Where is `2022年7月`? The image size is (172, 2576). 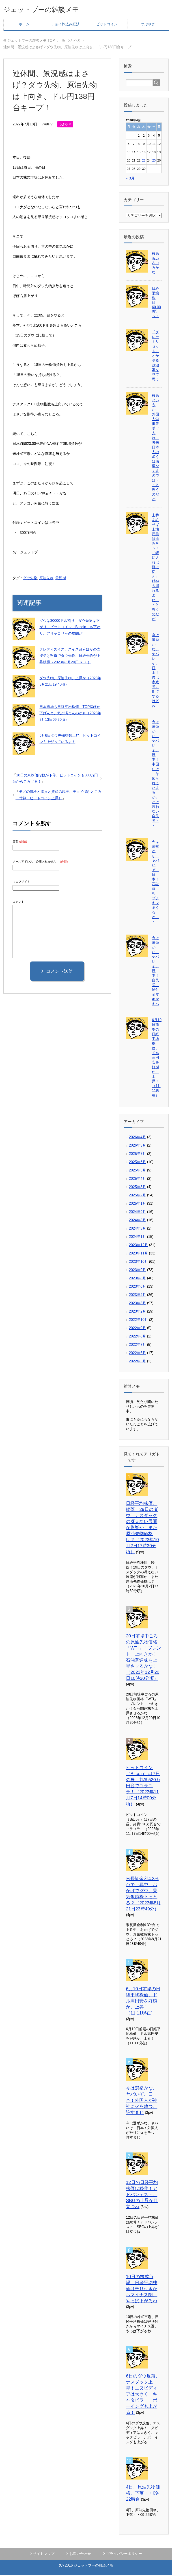
2022年7月 is located at coordinates (137, 1346).